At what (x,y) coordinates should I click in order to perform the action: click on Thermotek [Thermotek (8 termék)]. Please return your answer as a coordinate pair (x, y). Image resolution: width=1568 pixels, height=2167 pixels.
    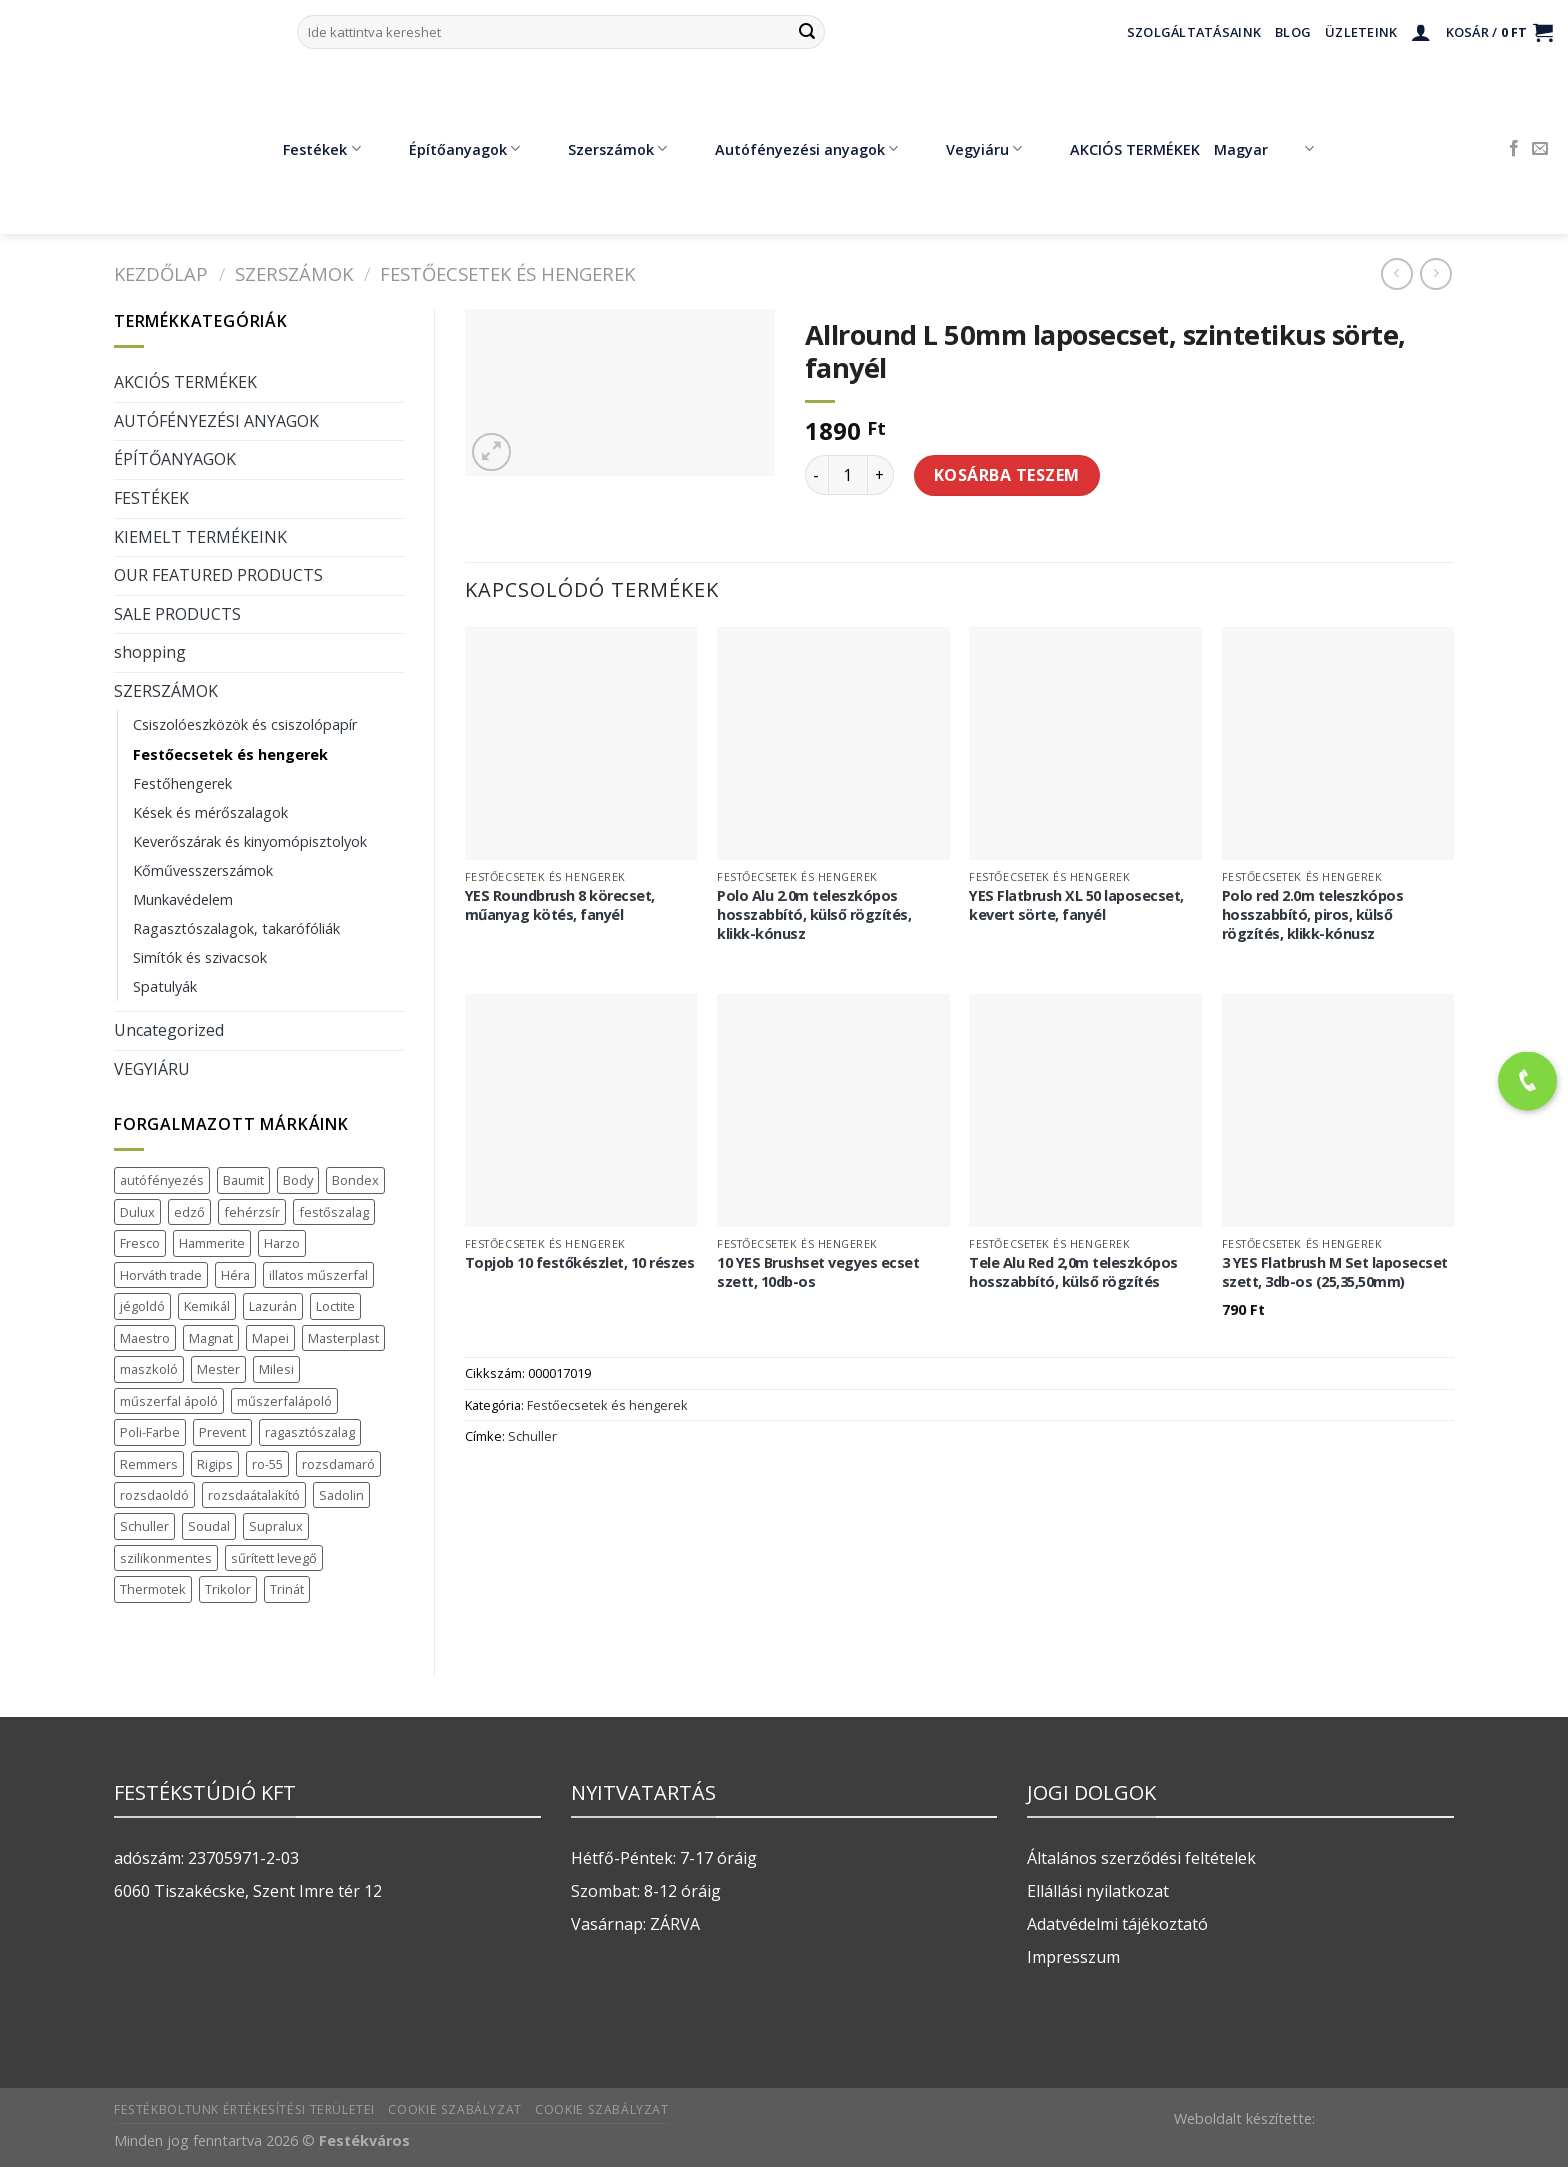
    Looking at the image, I should click on (153, 1589).